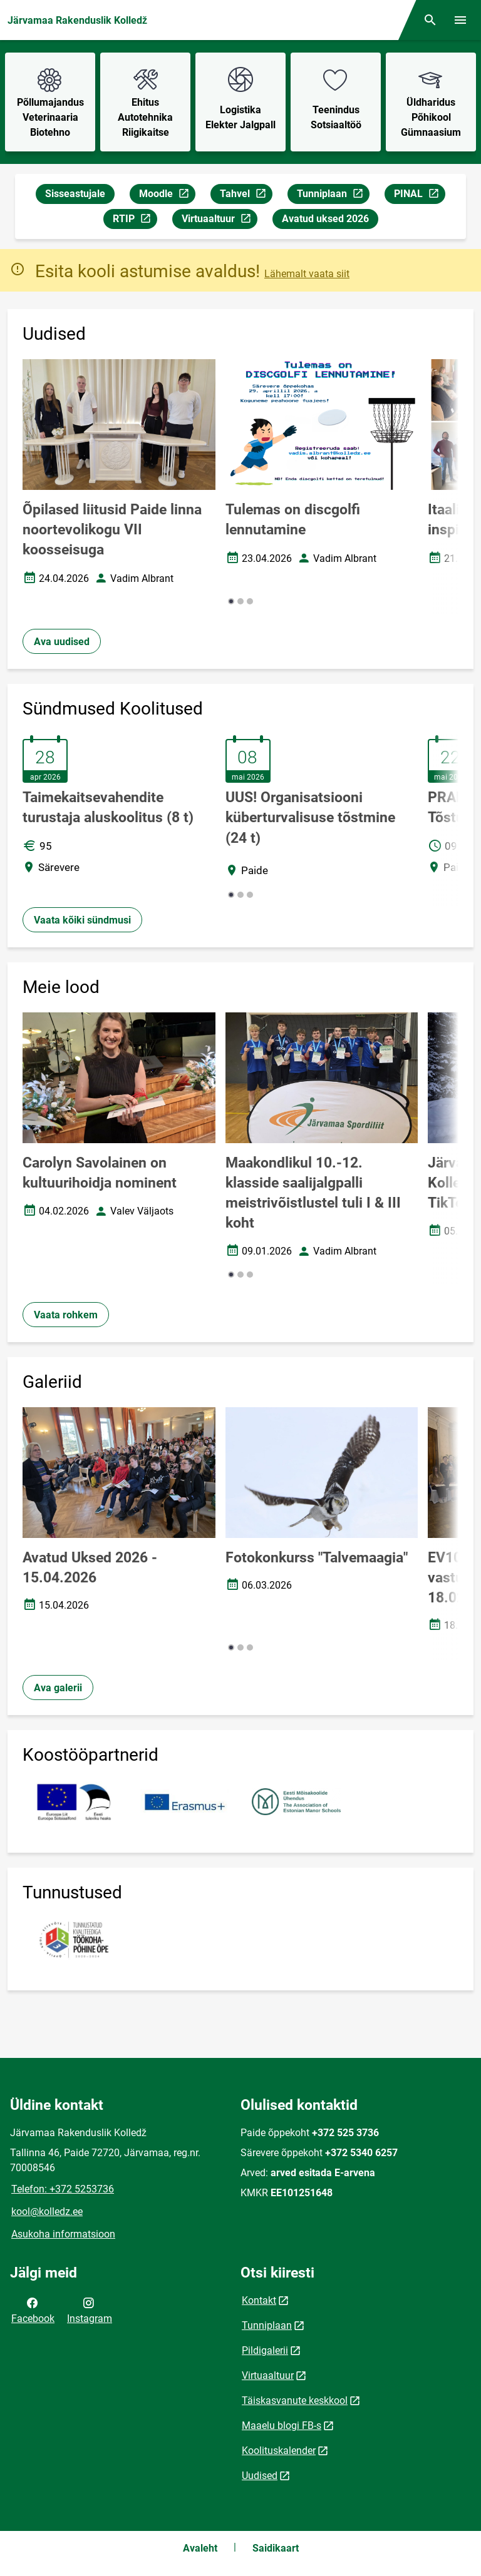  Describe the element at coordinates (89, 2309) in the screenshot. I see `Instagram` at that location.